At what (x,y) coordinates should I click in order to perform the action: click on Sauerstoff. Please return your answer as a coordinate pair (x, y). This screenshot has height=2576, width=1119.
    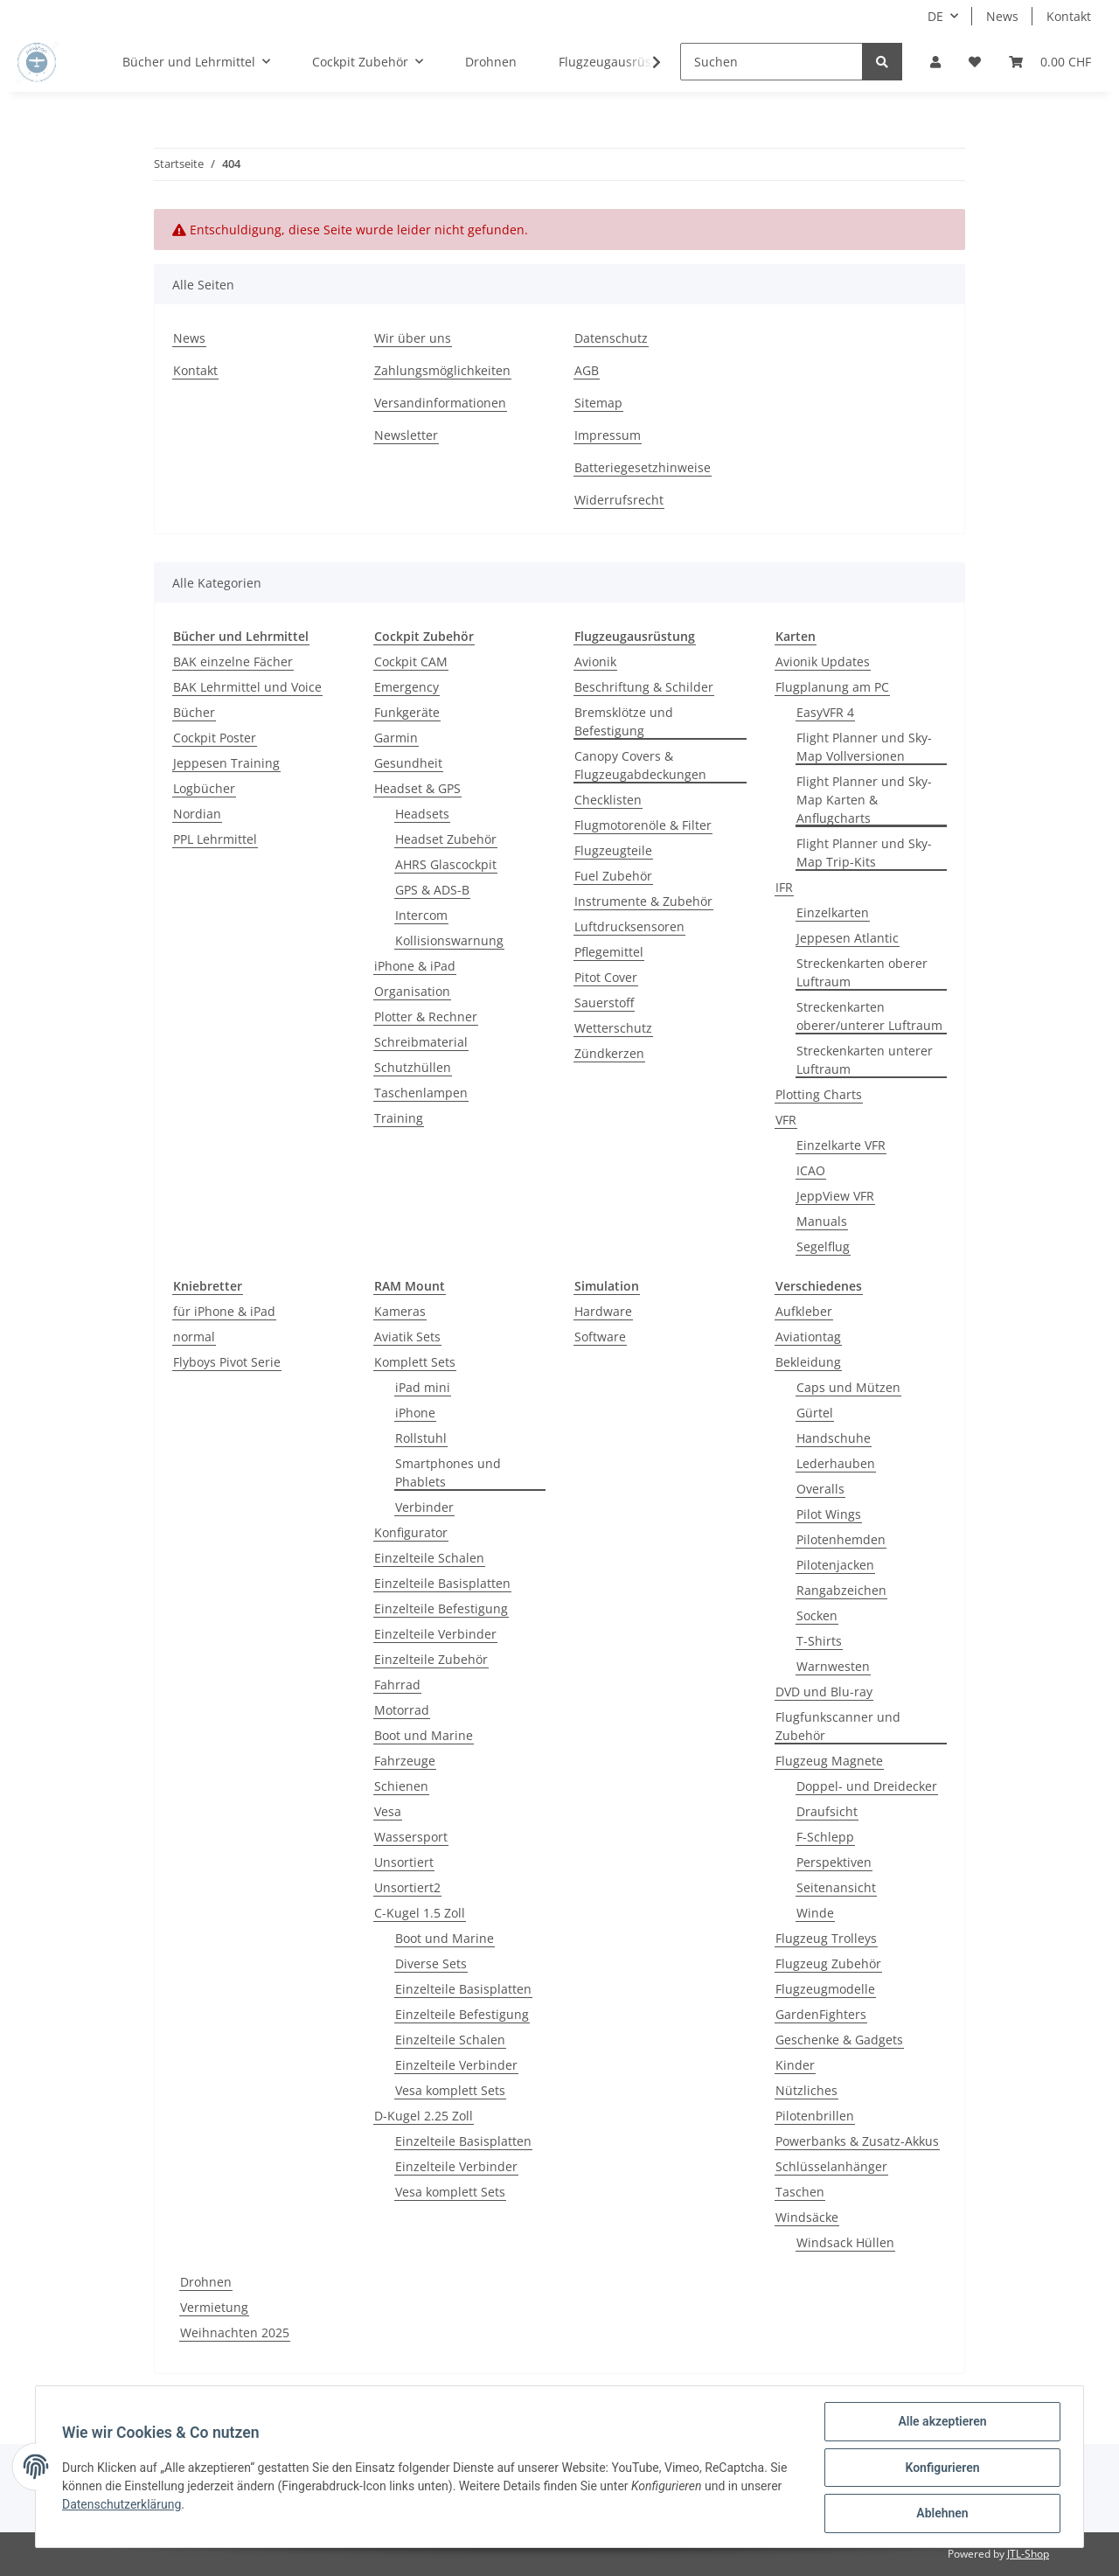
    Looking at the image, I should click on (604, 1002).